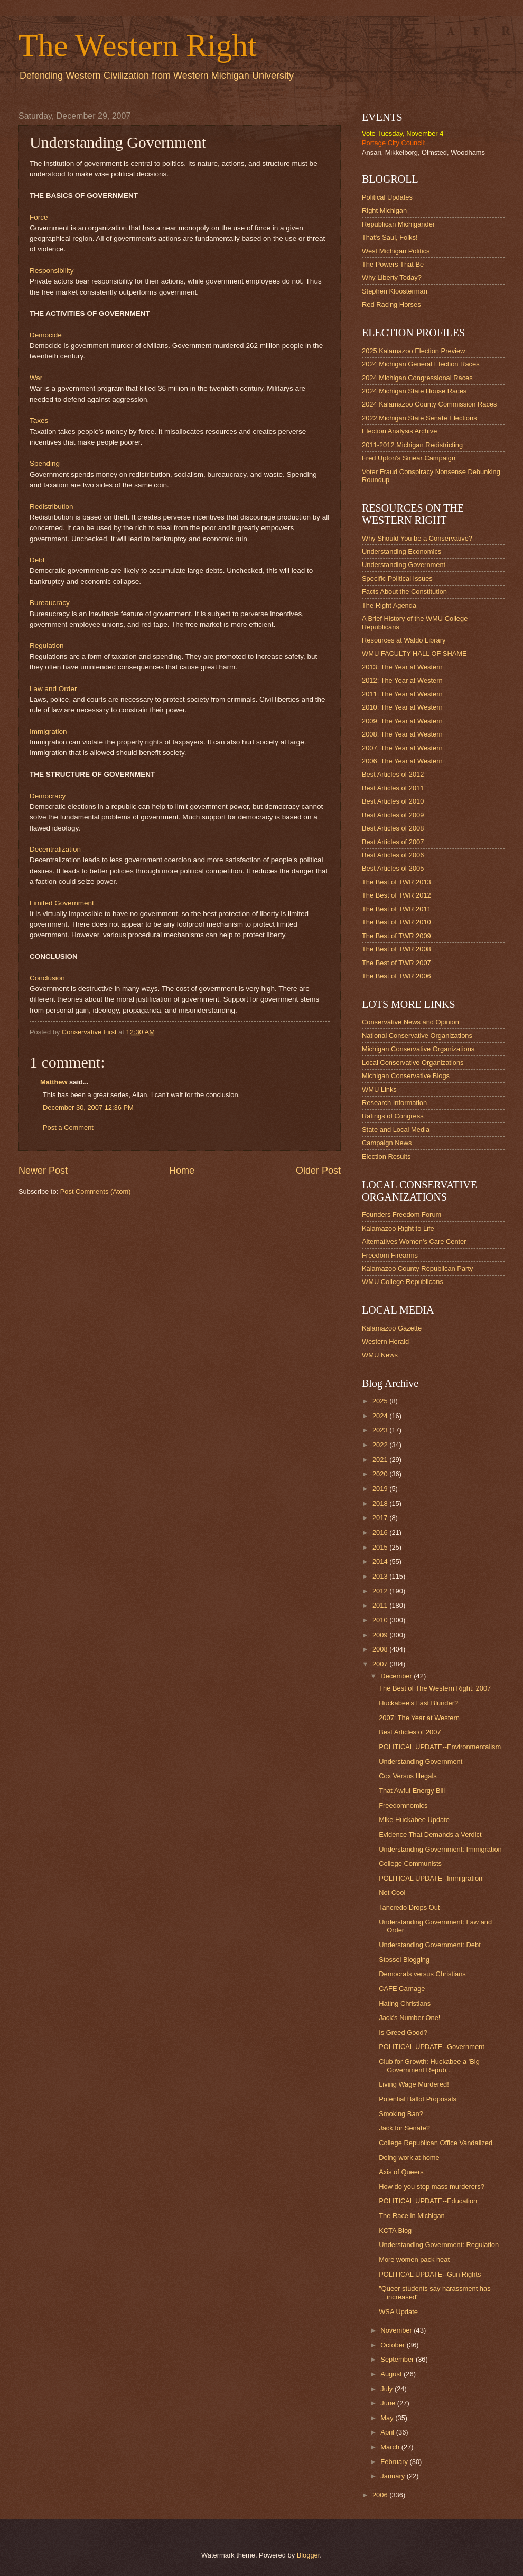 The width and height of the screenshot is (523, 2576). What do you see at coordinates (380, 1445) in the screenshot?
I see `2022` at bounding box center [380, 1445].